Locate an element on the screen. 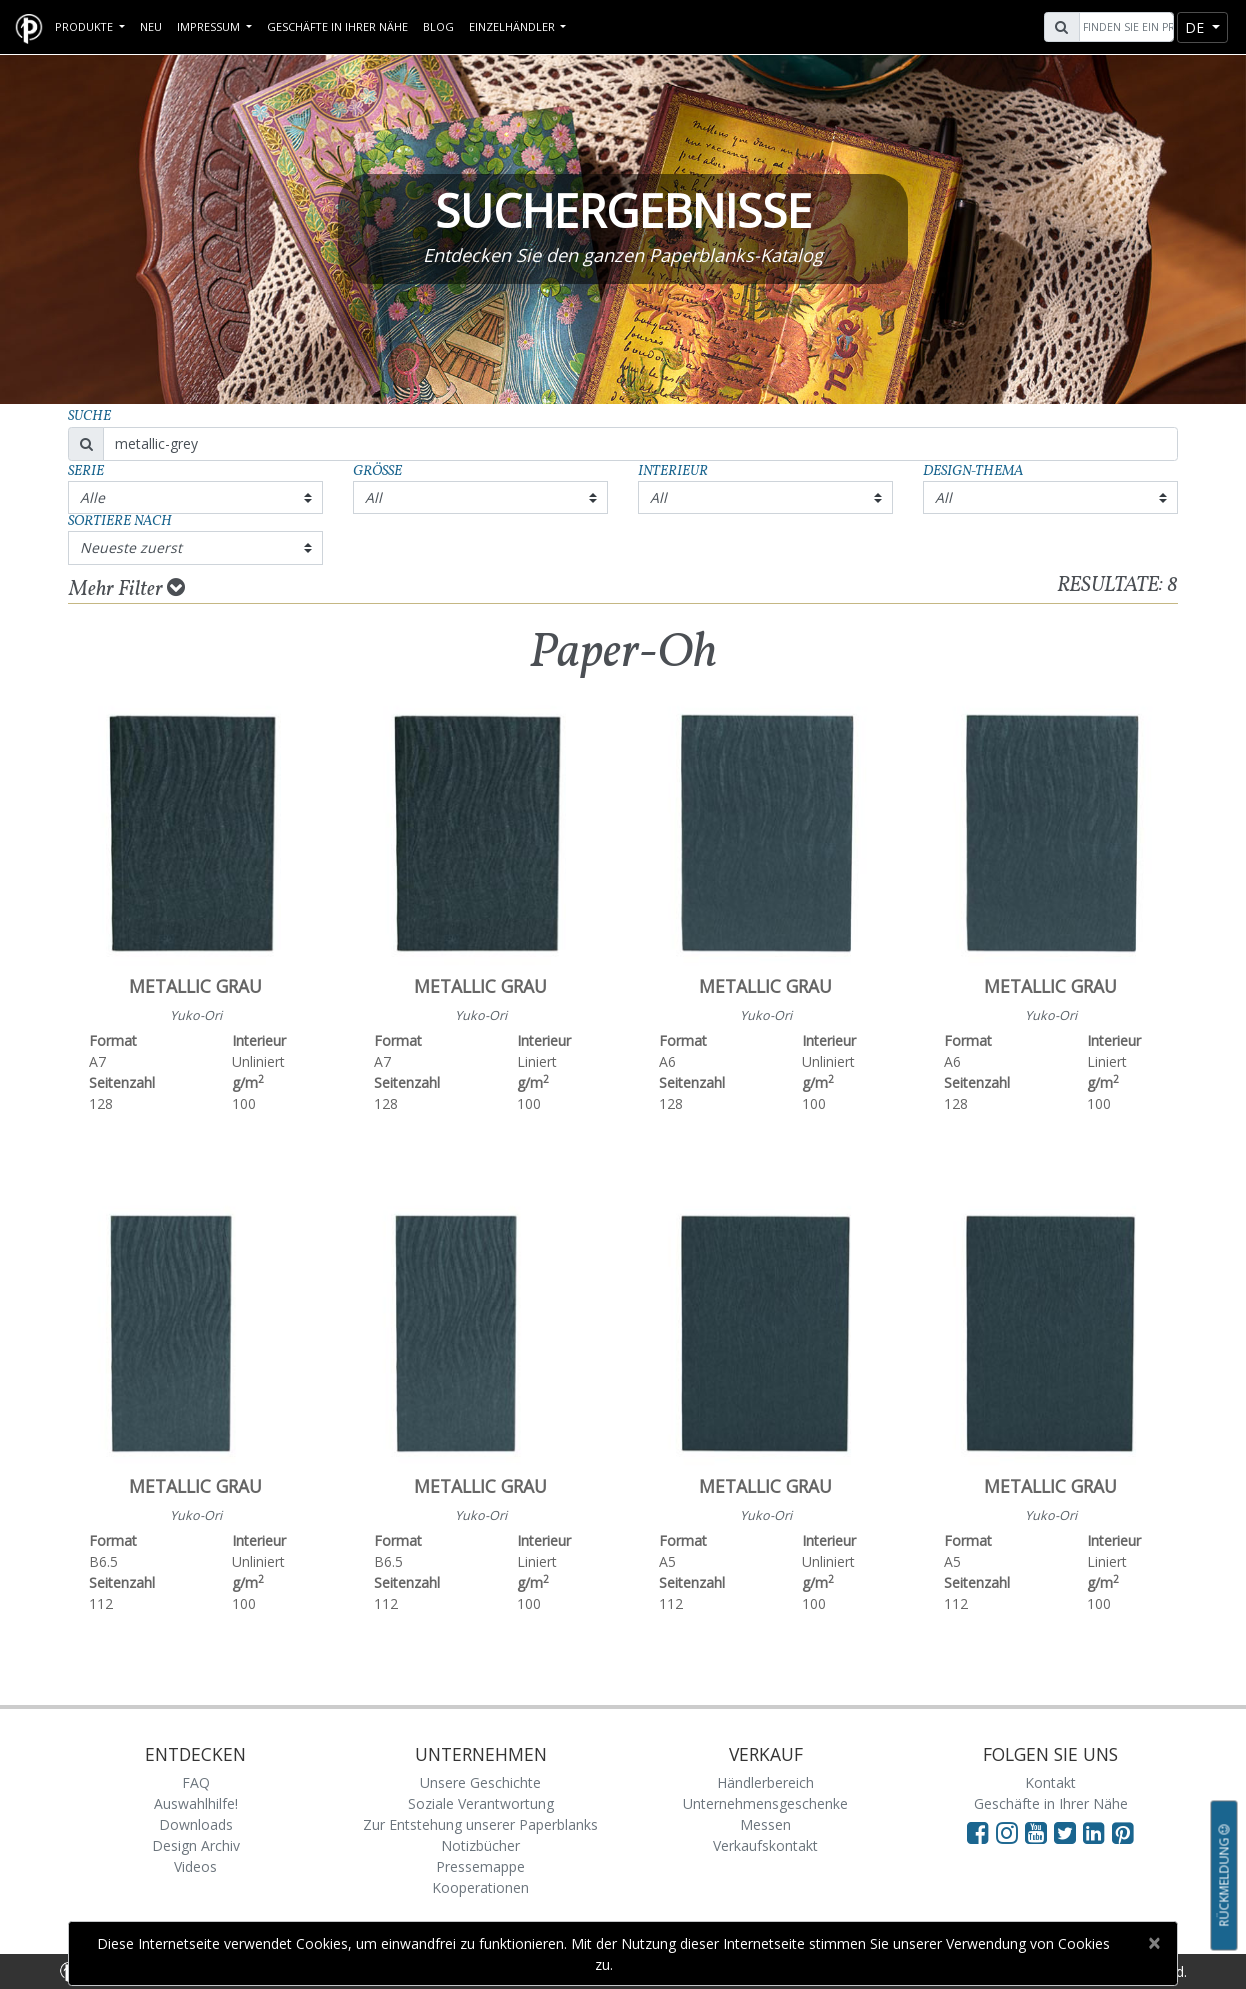 This screenshot has width=1246, height=1989. Neueste zuerst is located at coordinates (131, 547).